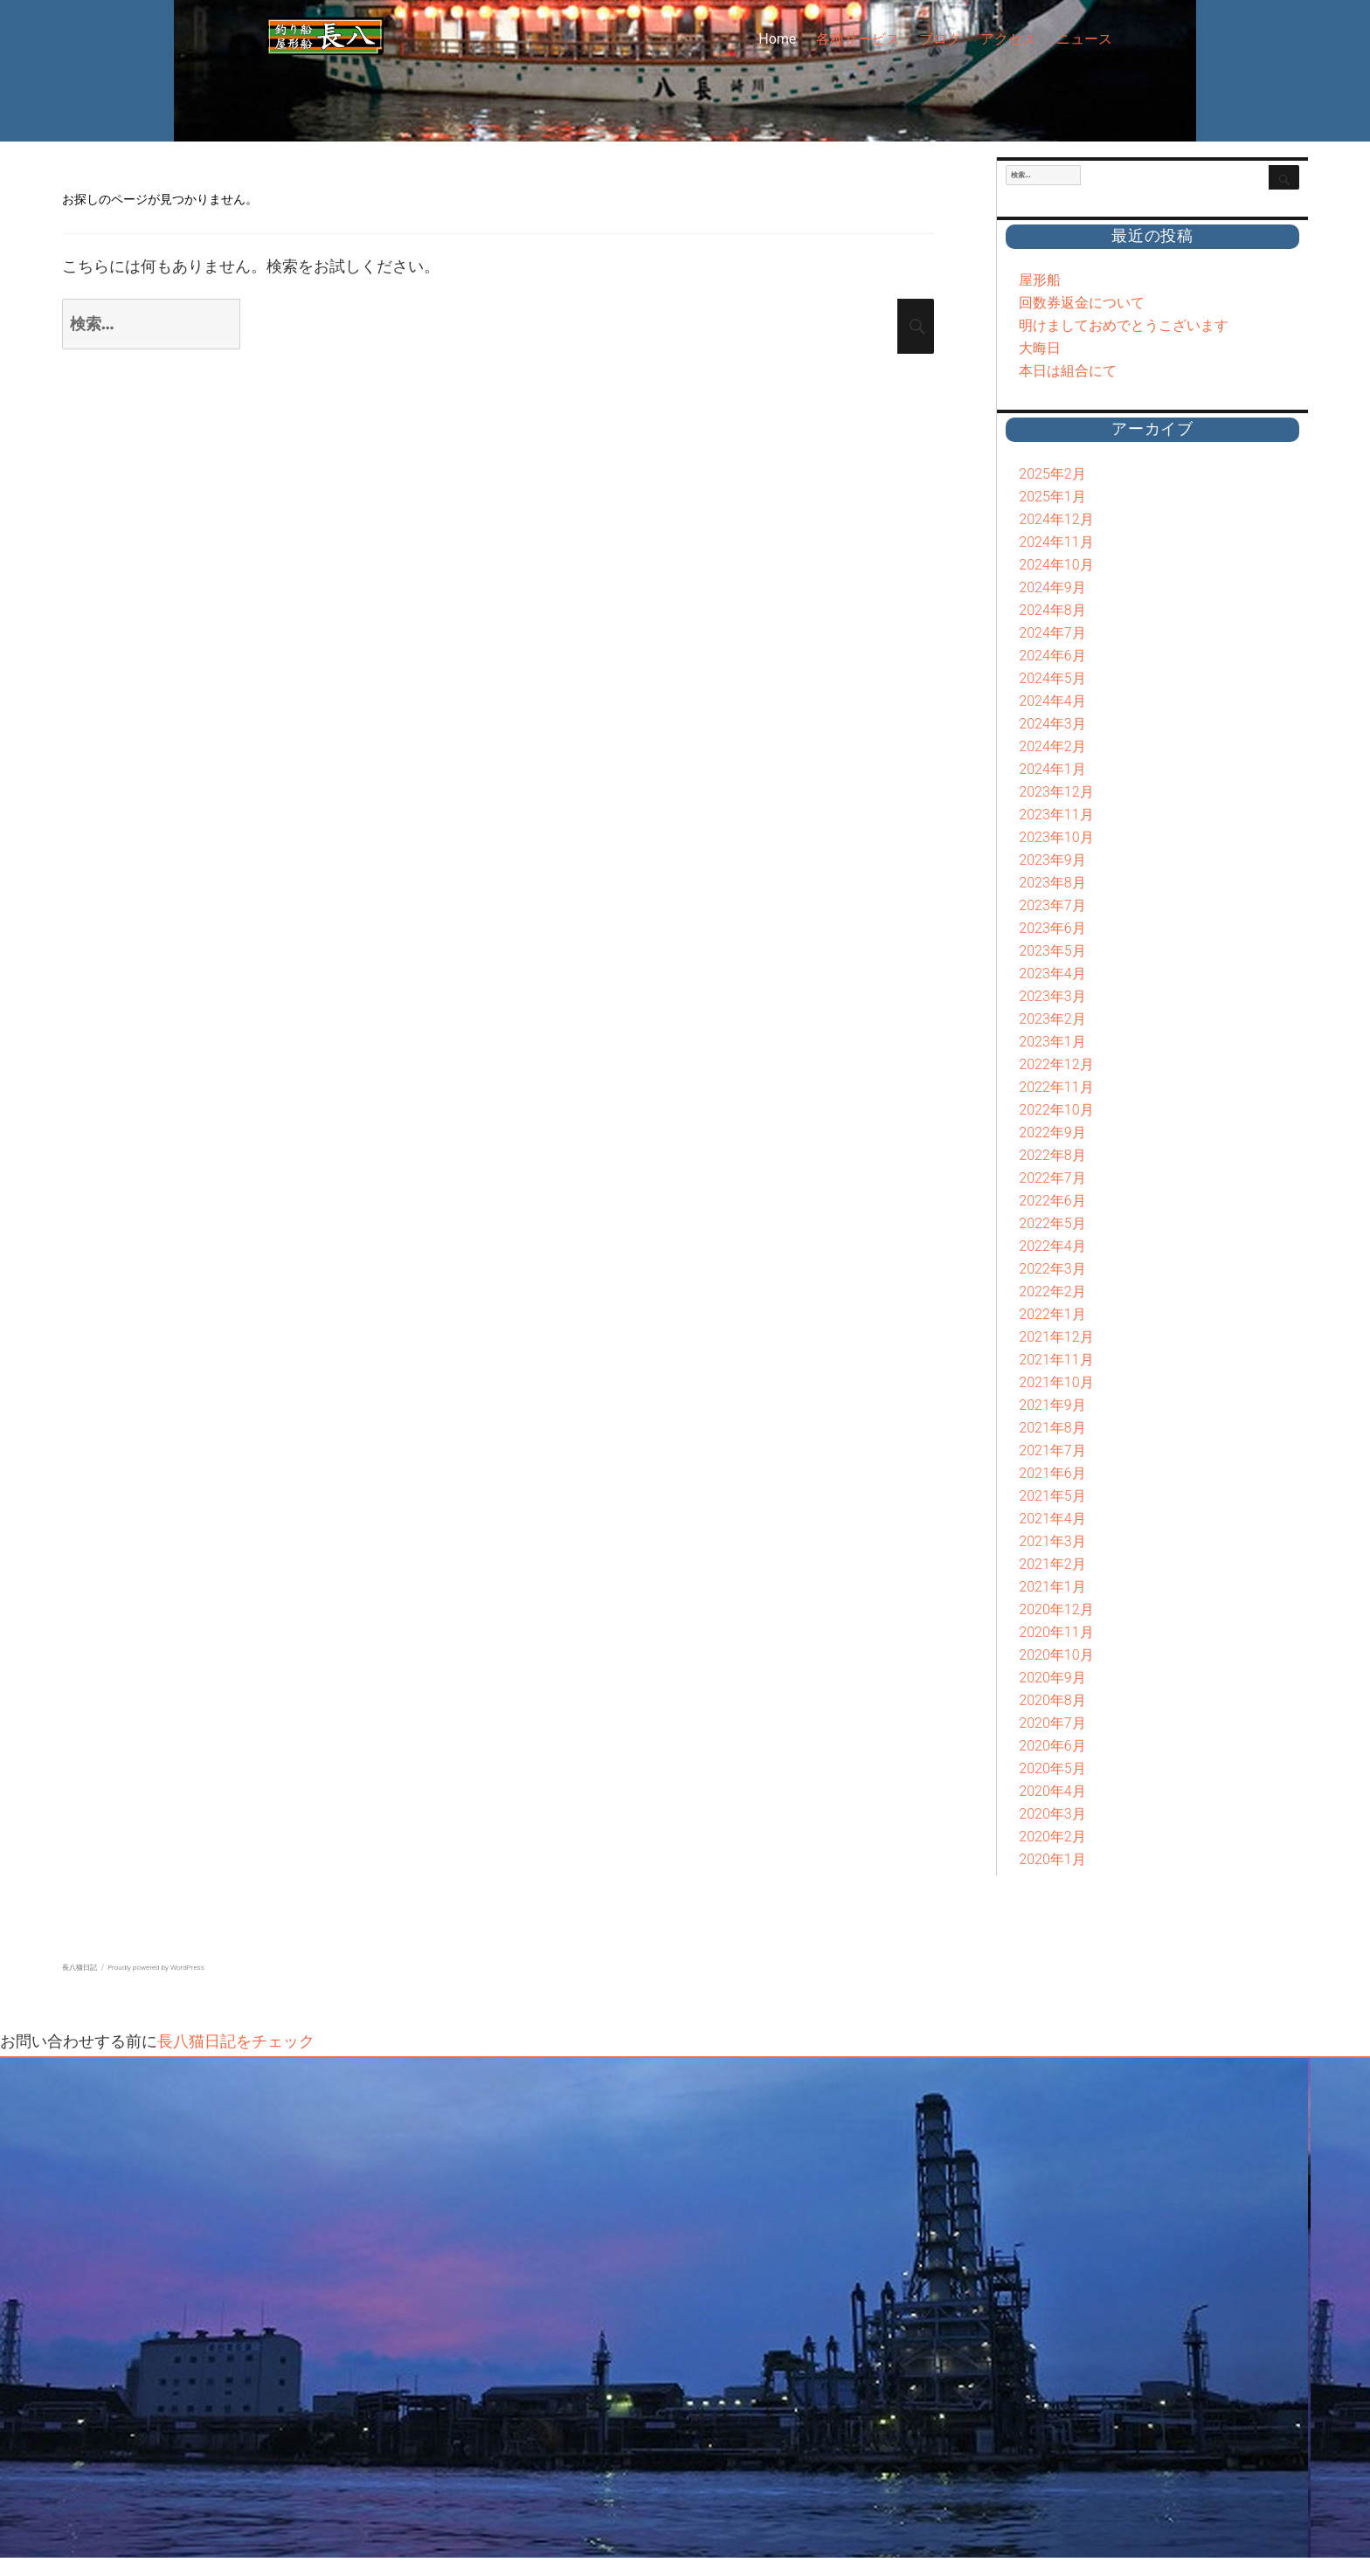 The width and height of the screenshot is (1370, 2576). Describe the element at coordinates (1056, 564) in the screenshot. I see `2024年10月` at that location.